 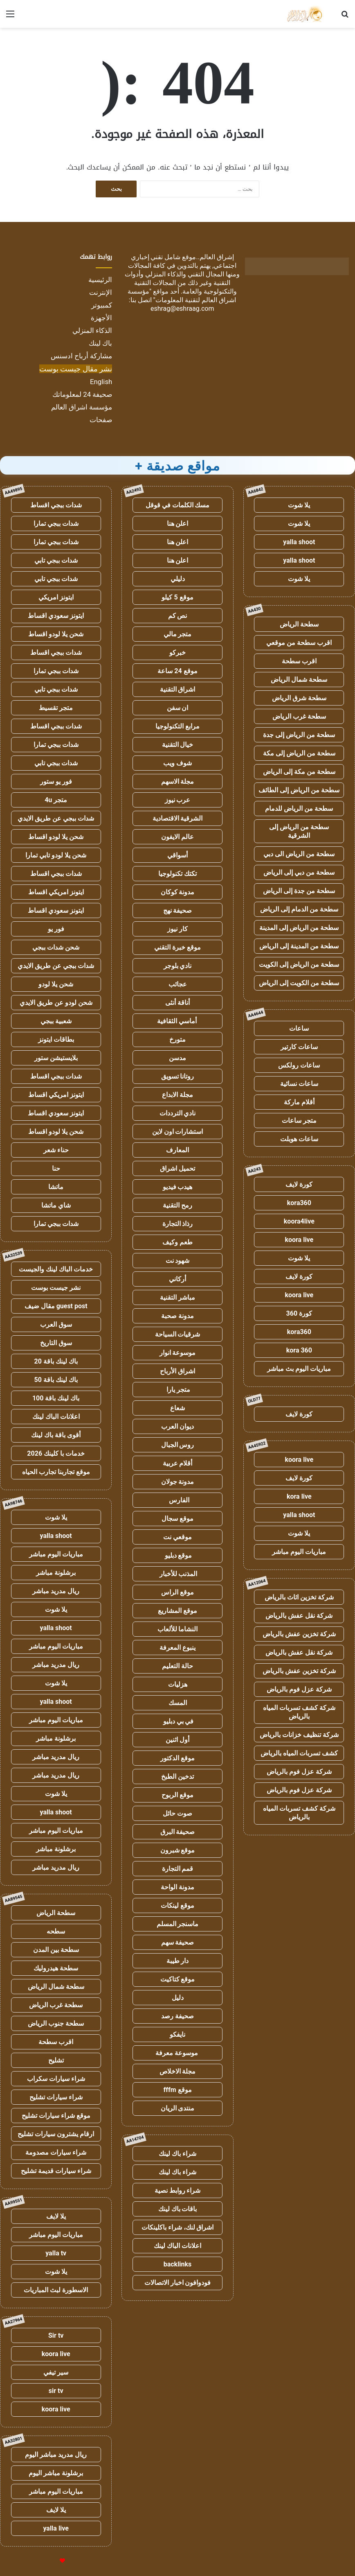 I want to click on موقع الدكتور, so click(x=177, y=1758).